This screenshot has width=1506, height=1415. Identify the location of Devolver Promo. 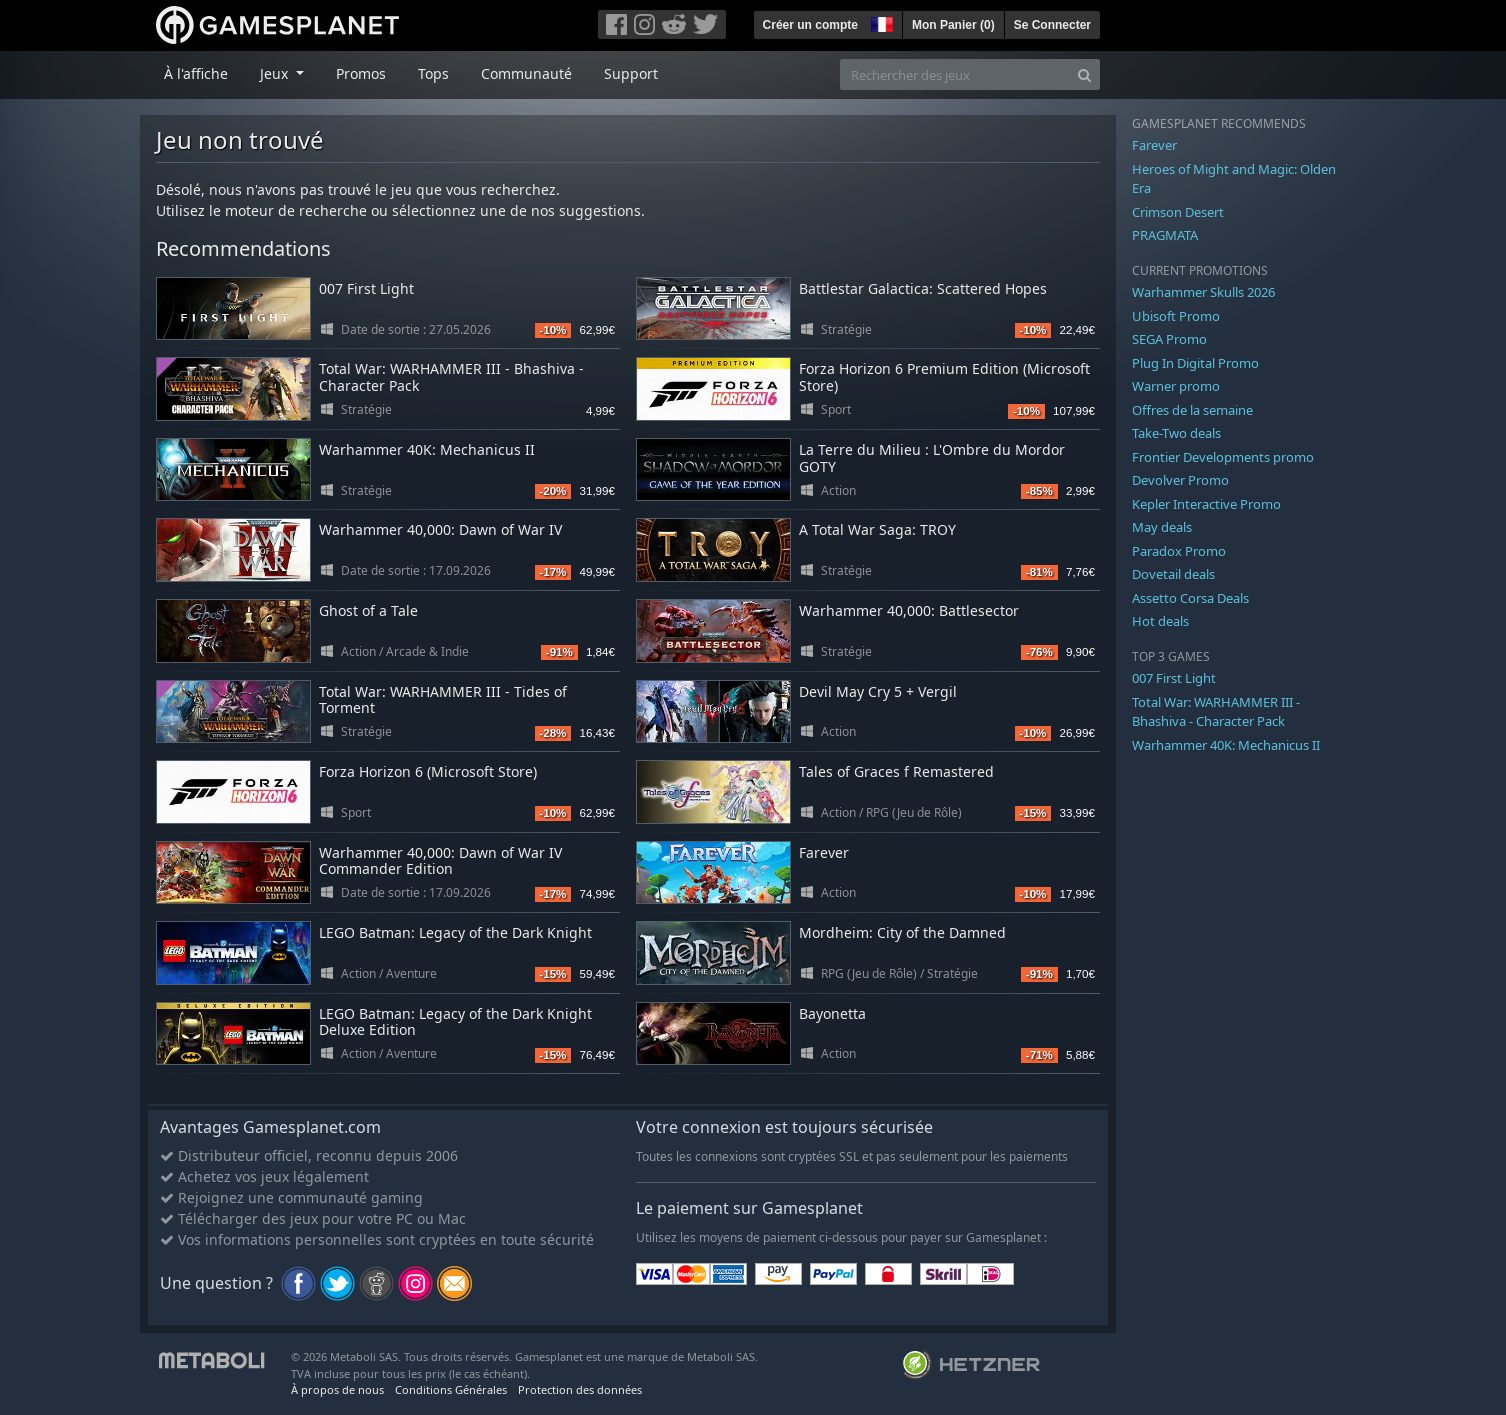
(1180, 480).